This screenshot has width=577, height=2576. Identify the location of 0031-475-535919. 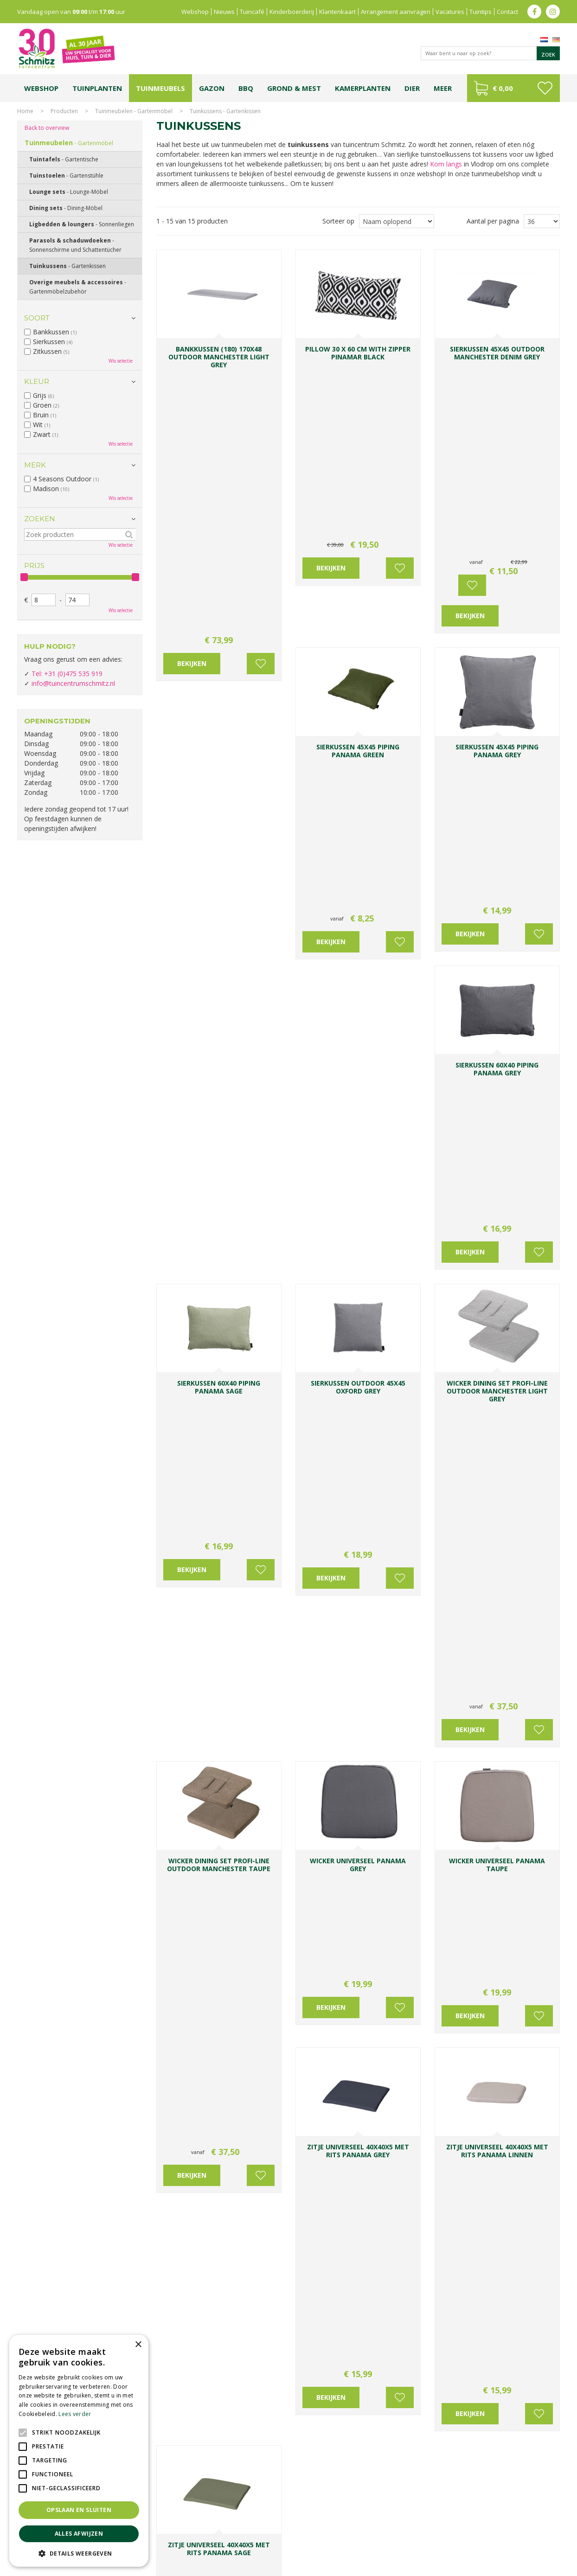
(220, 2292).